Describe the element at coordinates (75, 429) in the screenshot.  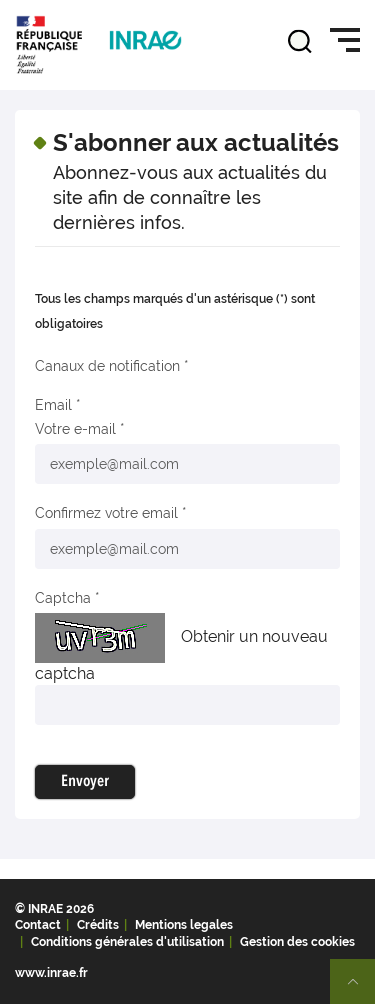
I see `Votre e-mail` at that location.